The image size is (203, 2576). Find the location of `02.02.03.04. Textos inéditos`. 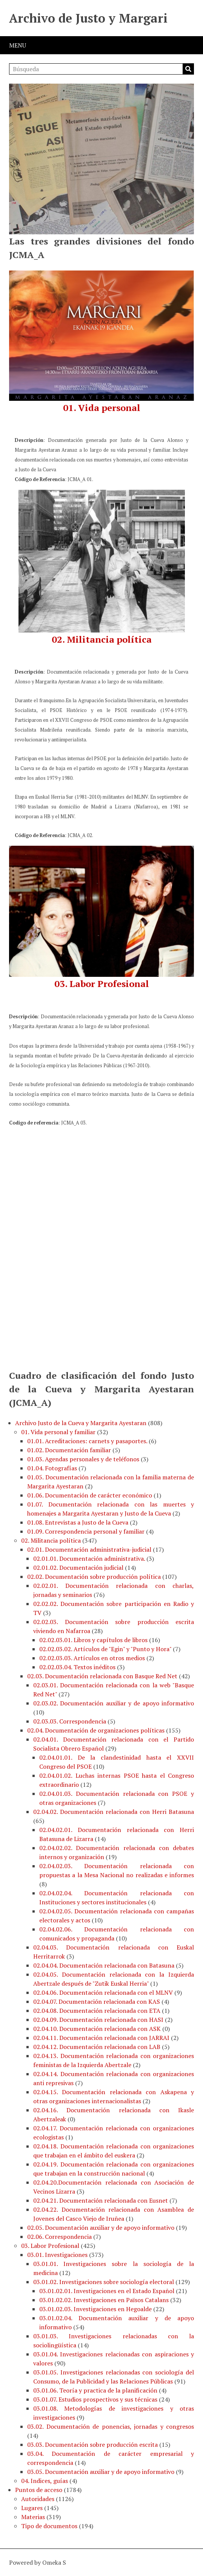

02.02.03.04. Textos inéditos is located at coordinates (77, 1667).